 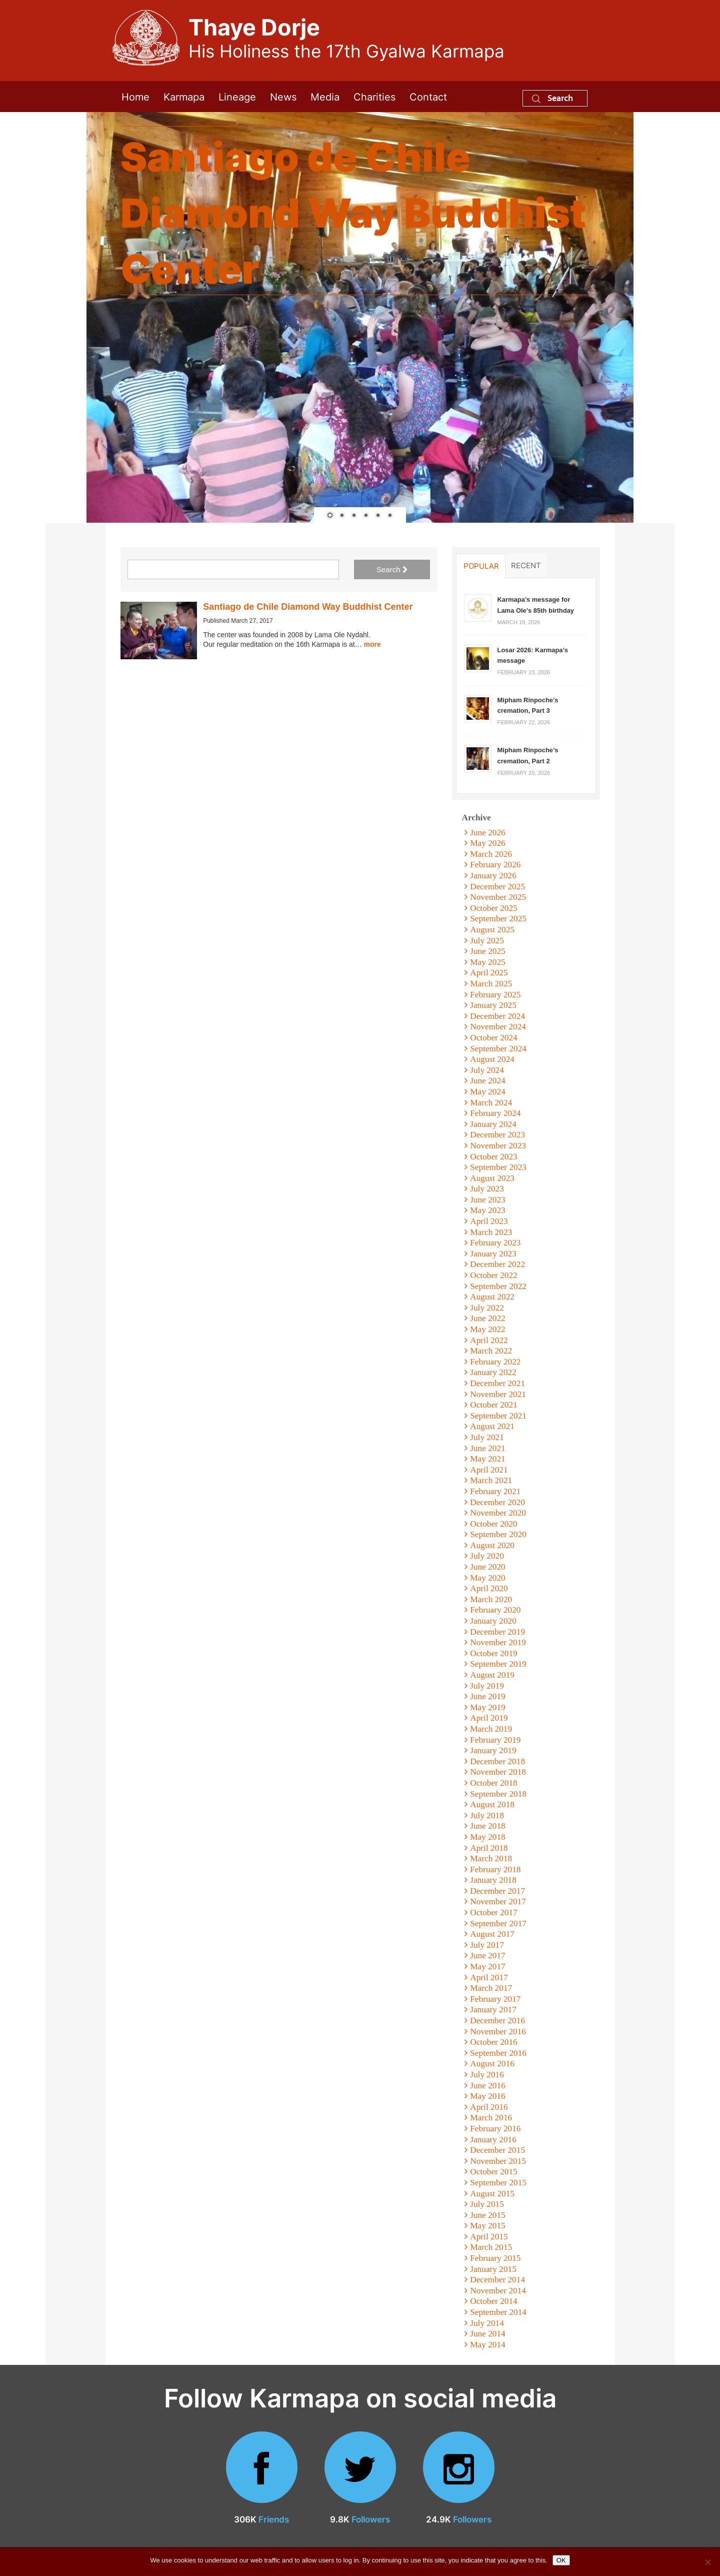 What do you see at coordinates (488, 2096) in the screenshot?
I see `May 2016` at bounding box center [488, 2096].